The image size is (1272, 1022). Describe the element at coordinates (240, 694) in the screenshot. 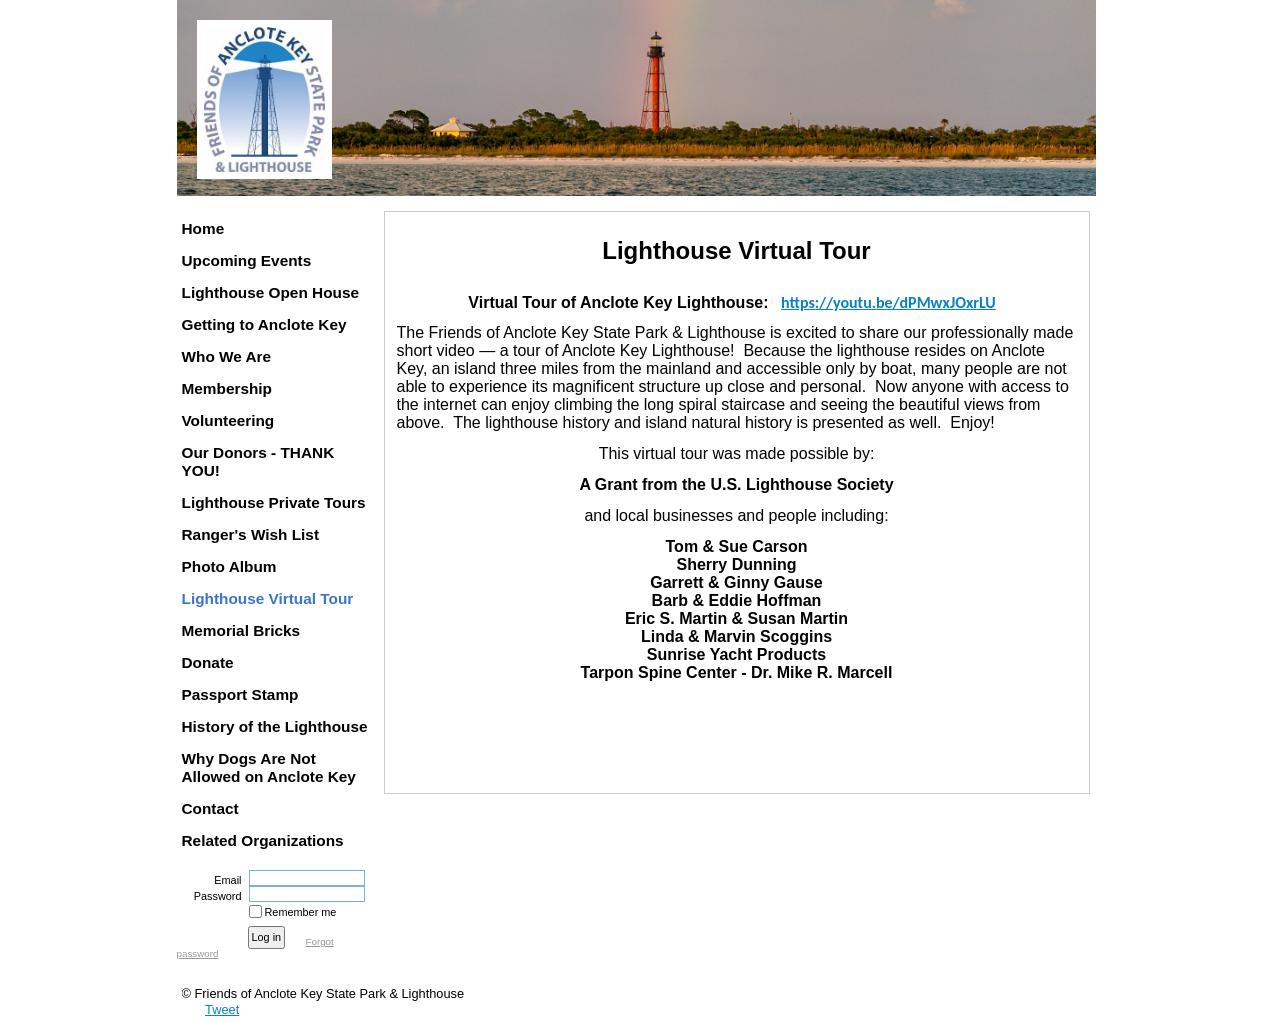

I see `Passport Stamp` at that location.